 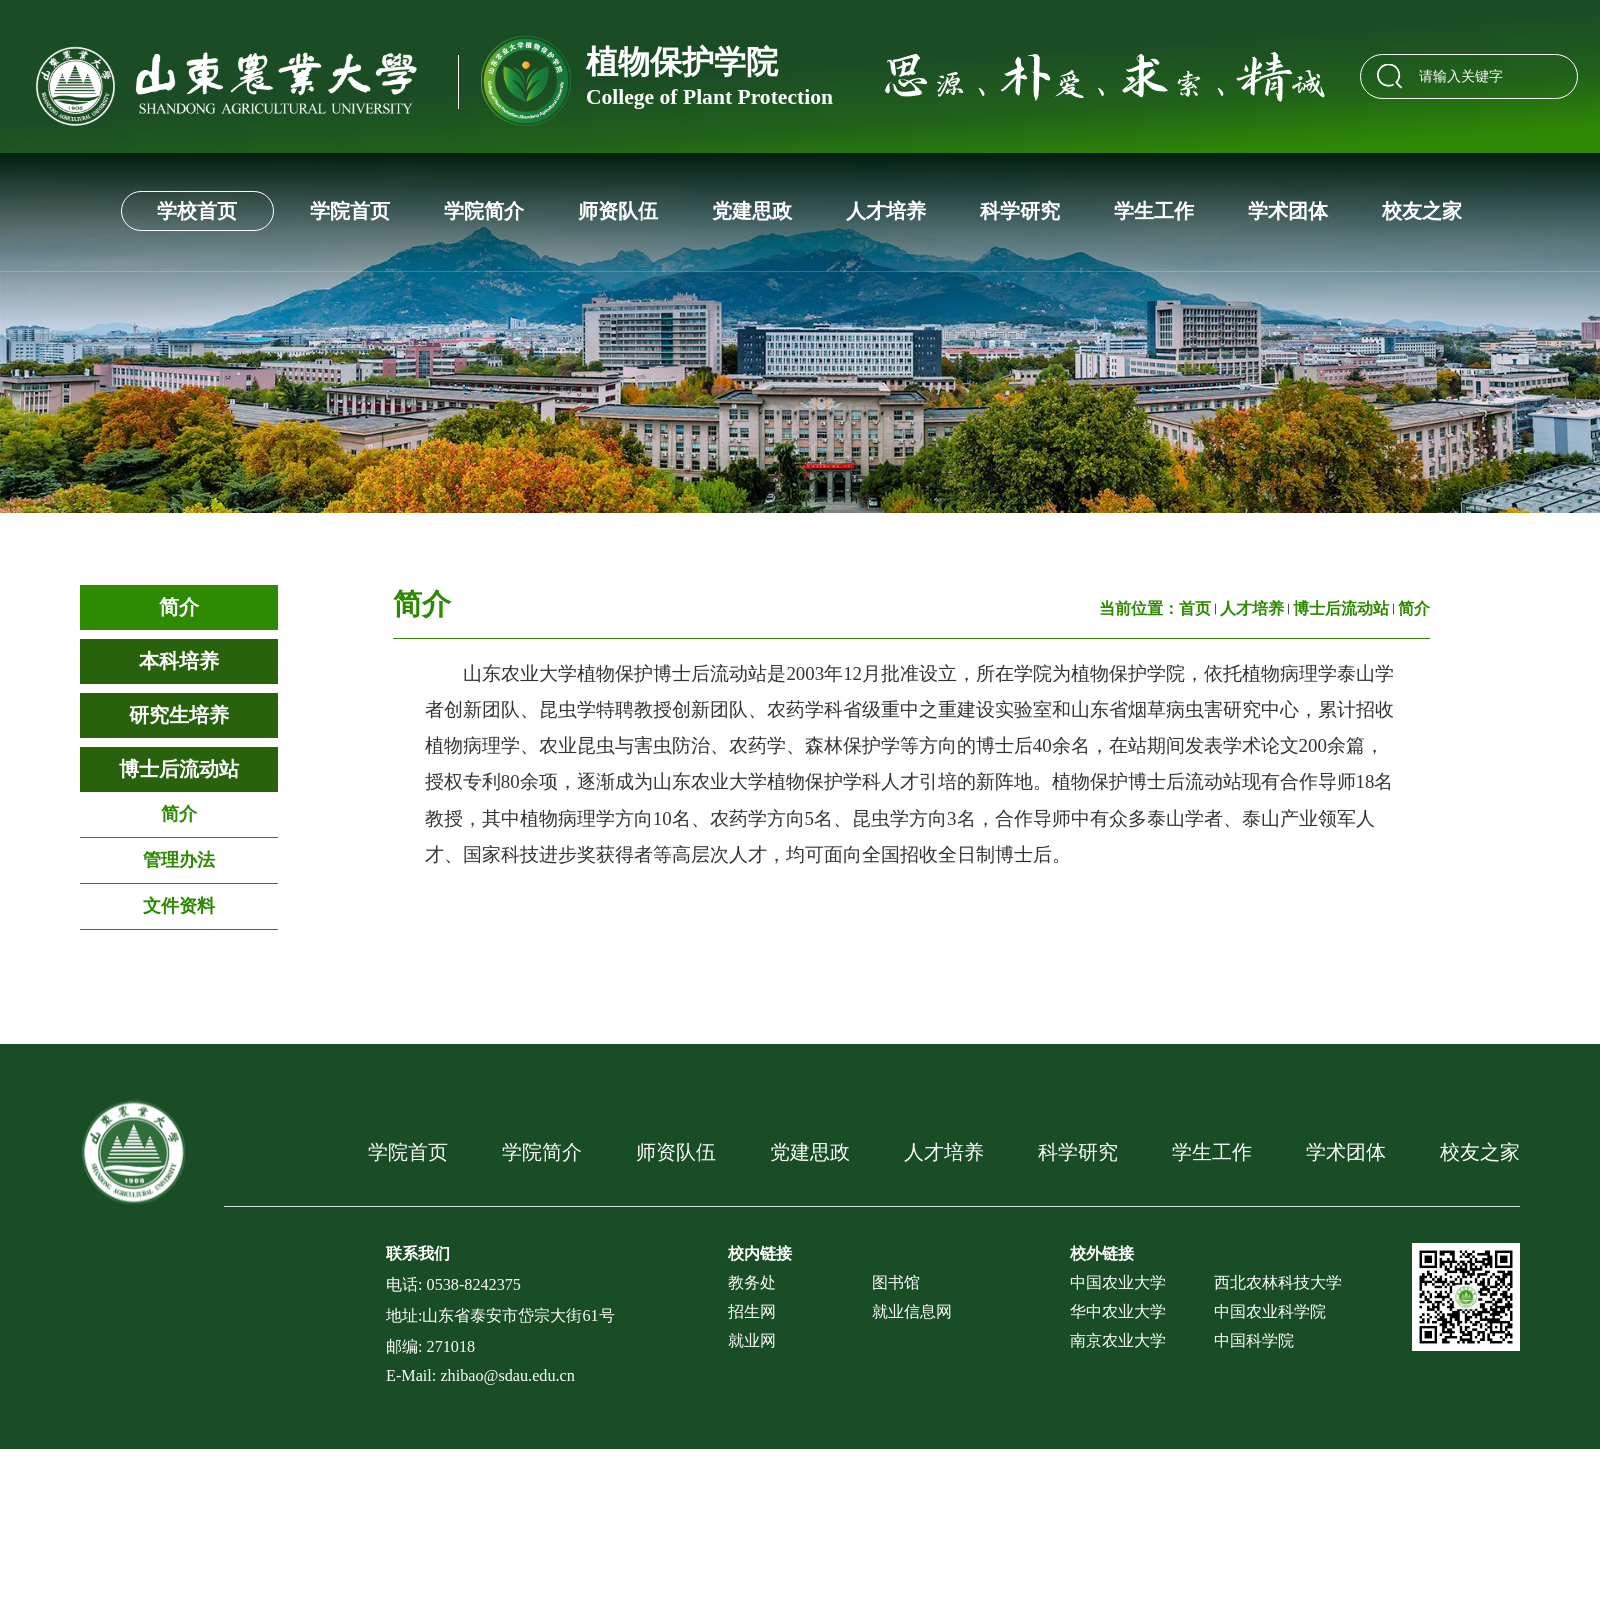 I want to click on 学术团体, so click(x=1288, y=211).